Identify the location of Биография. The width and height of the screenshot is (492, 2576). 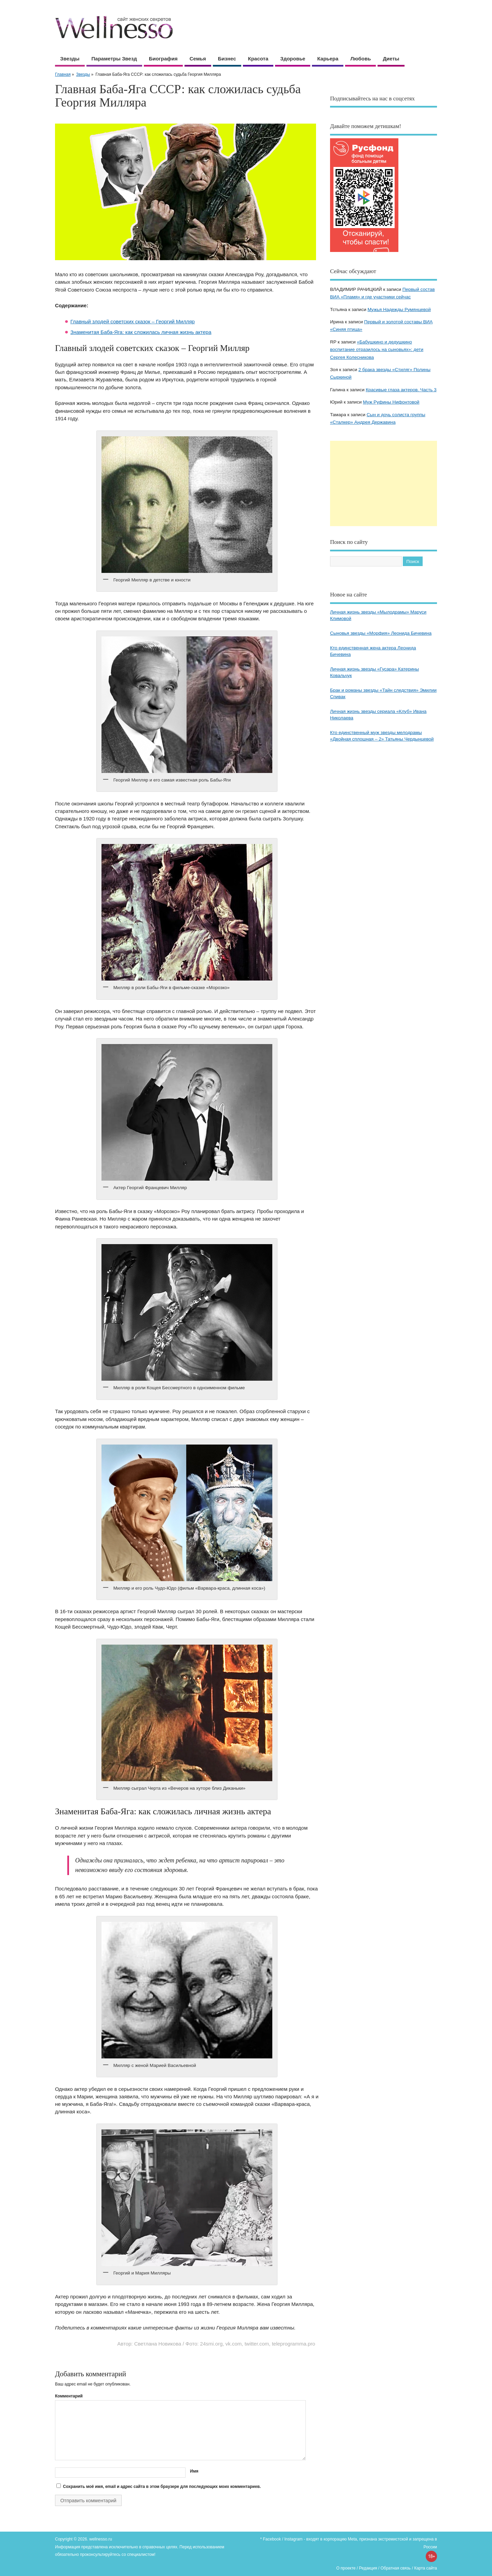
(163, 58).